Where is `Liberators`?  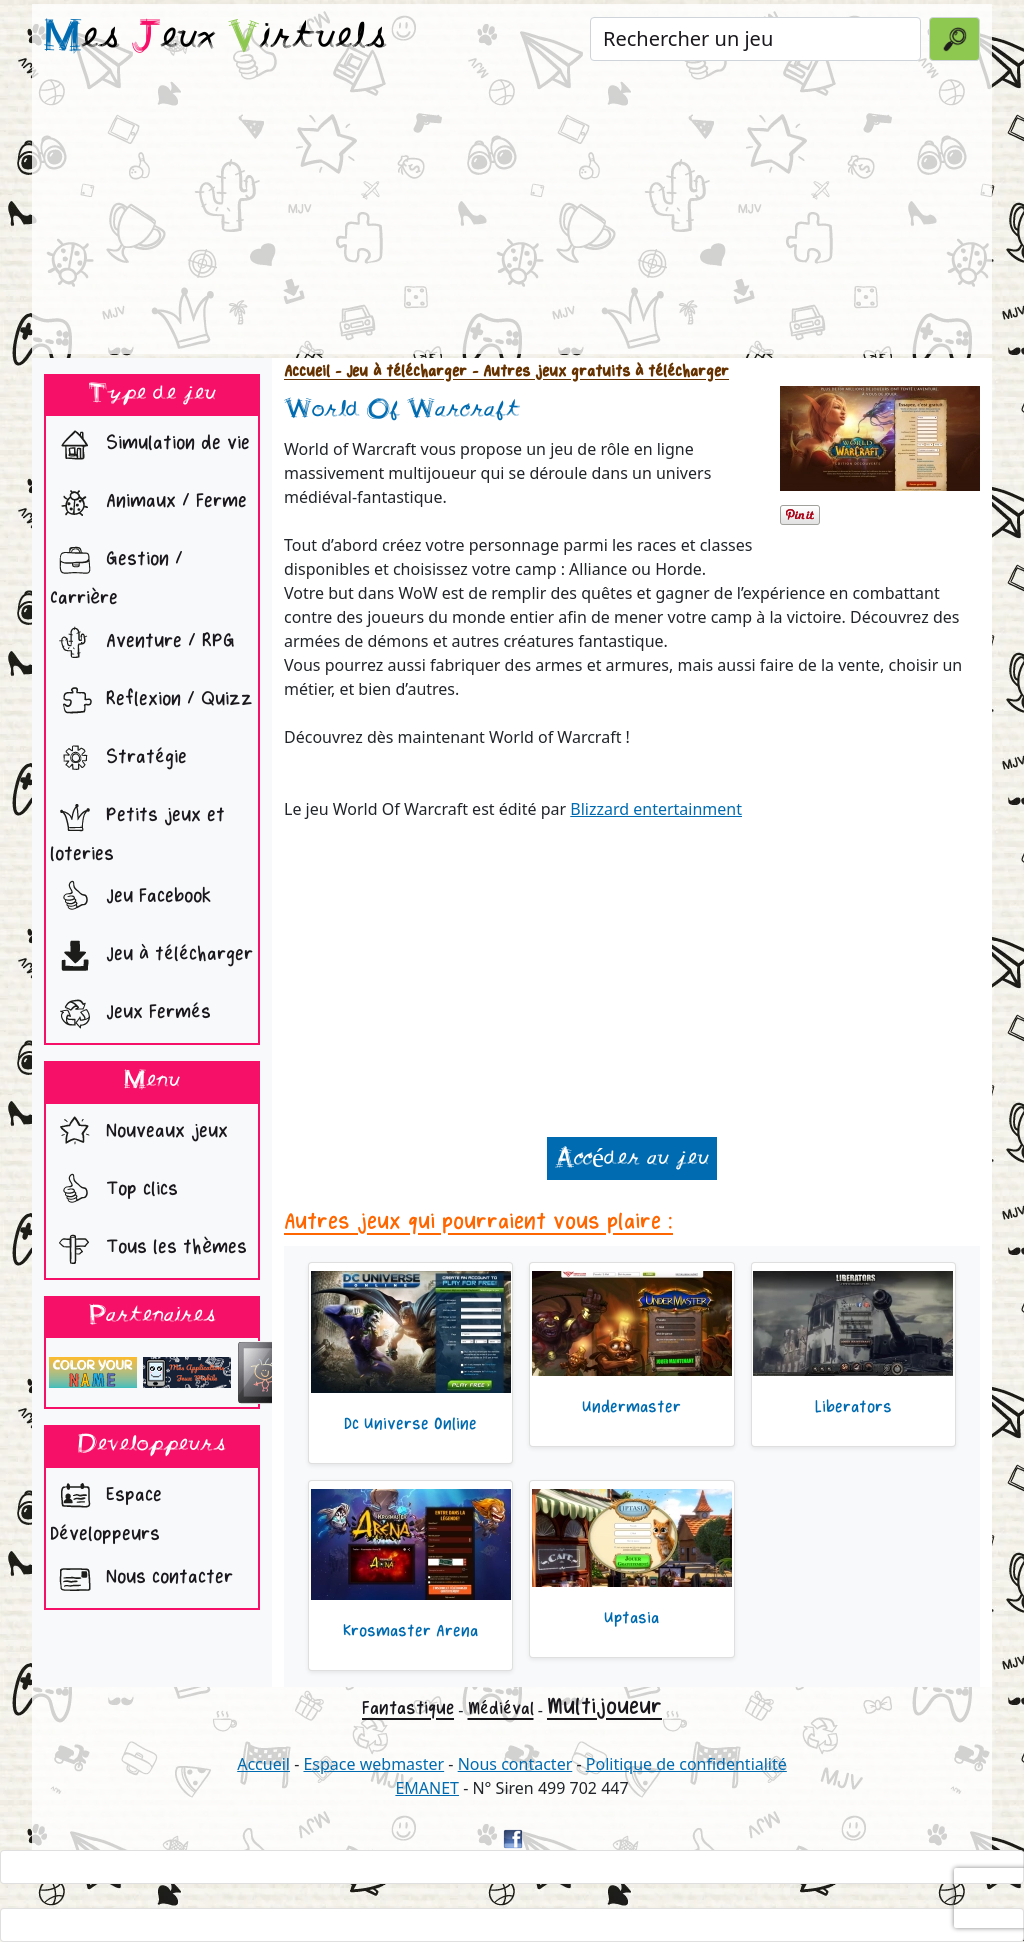 Liberators is located at coordinates (853, 1407).